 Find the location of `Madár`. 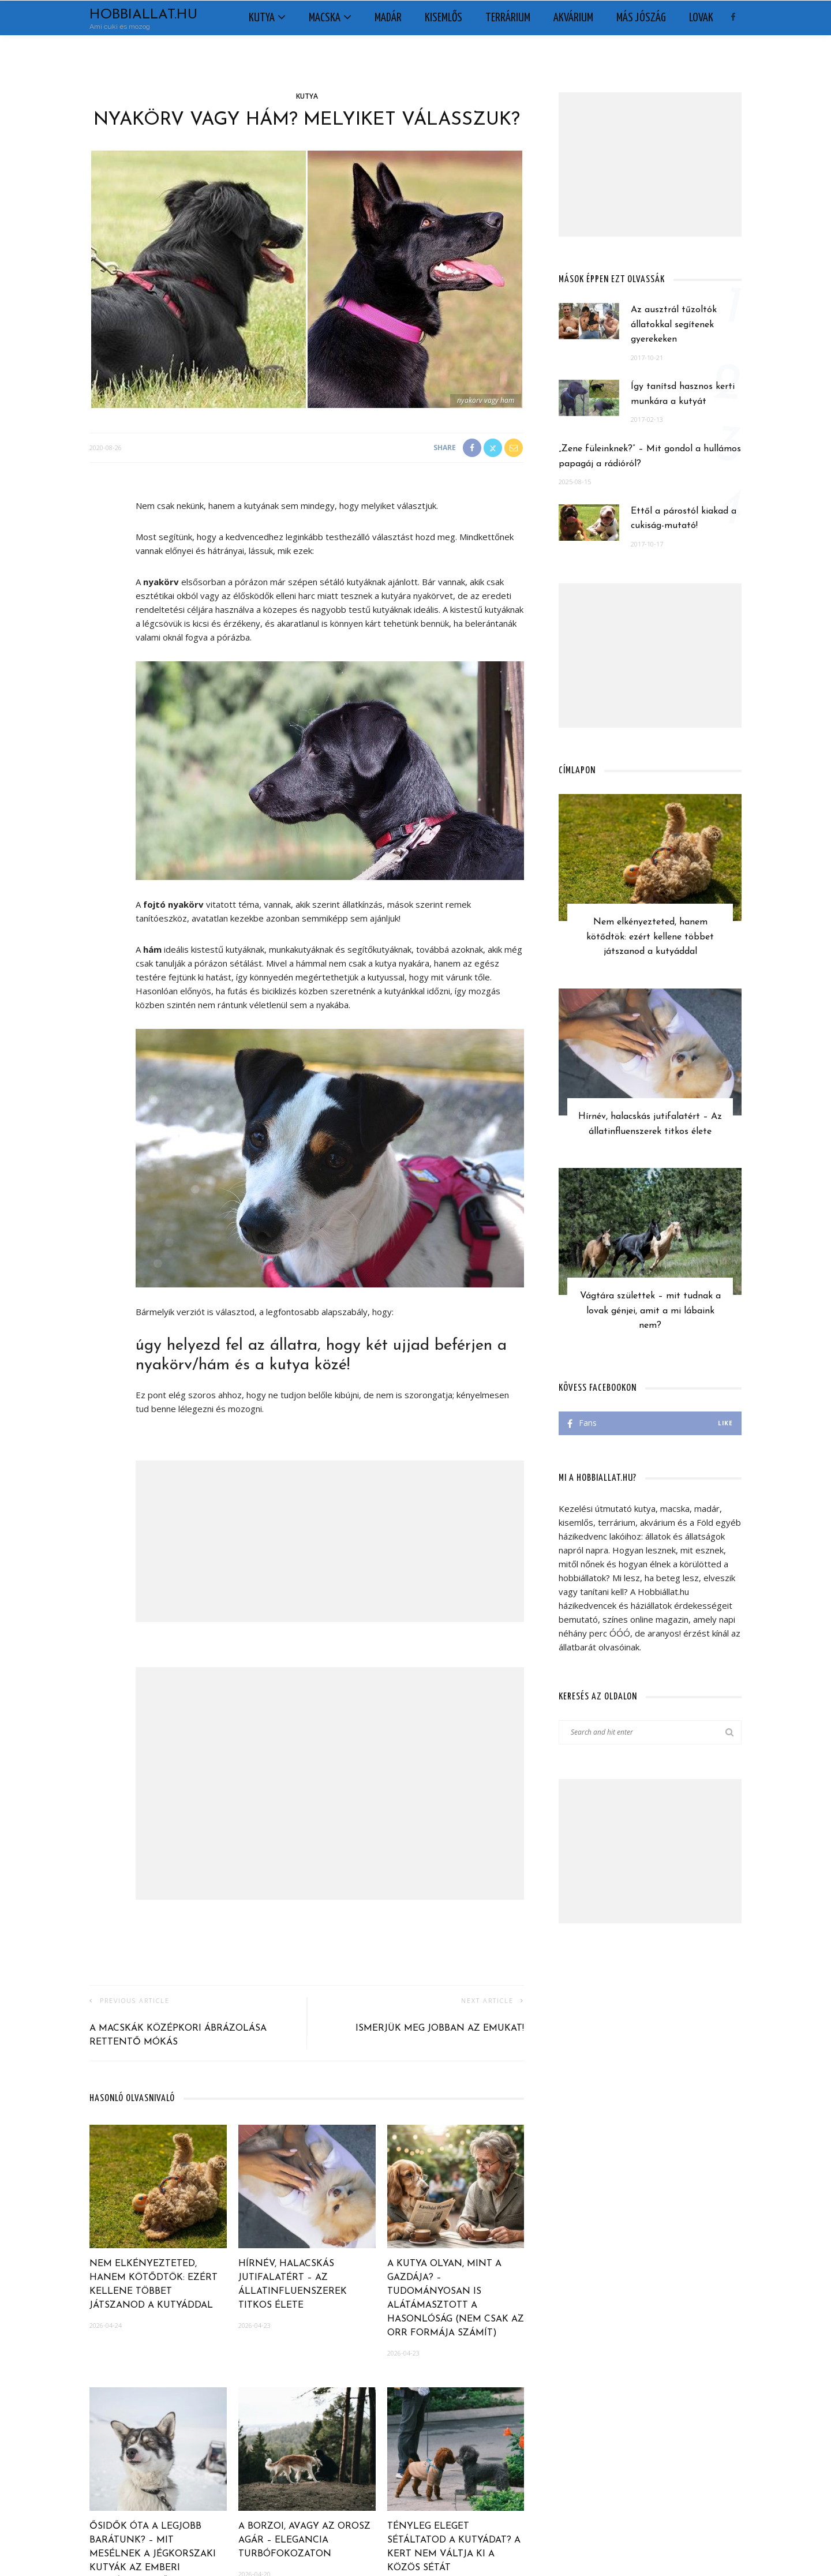

Madár is located at coordinates (388, 18).